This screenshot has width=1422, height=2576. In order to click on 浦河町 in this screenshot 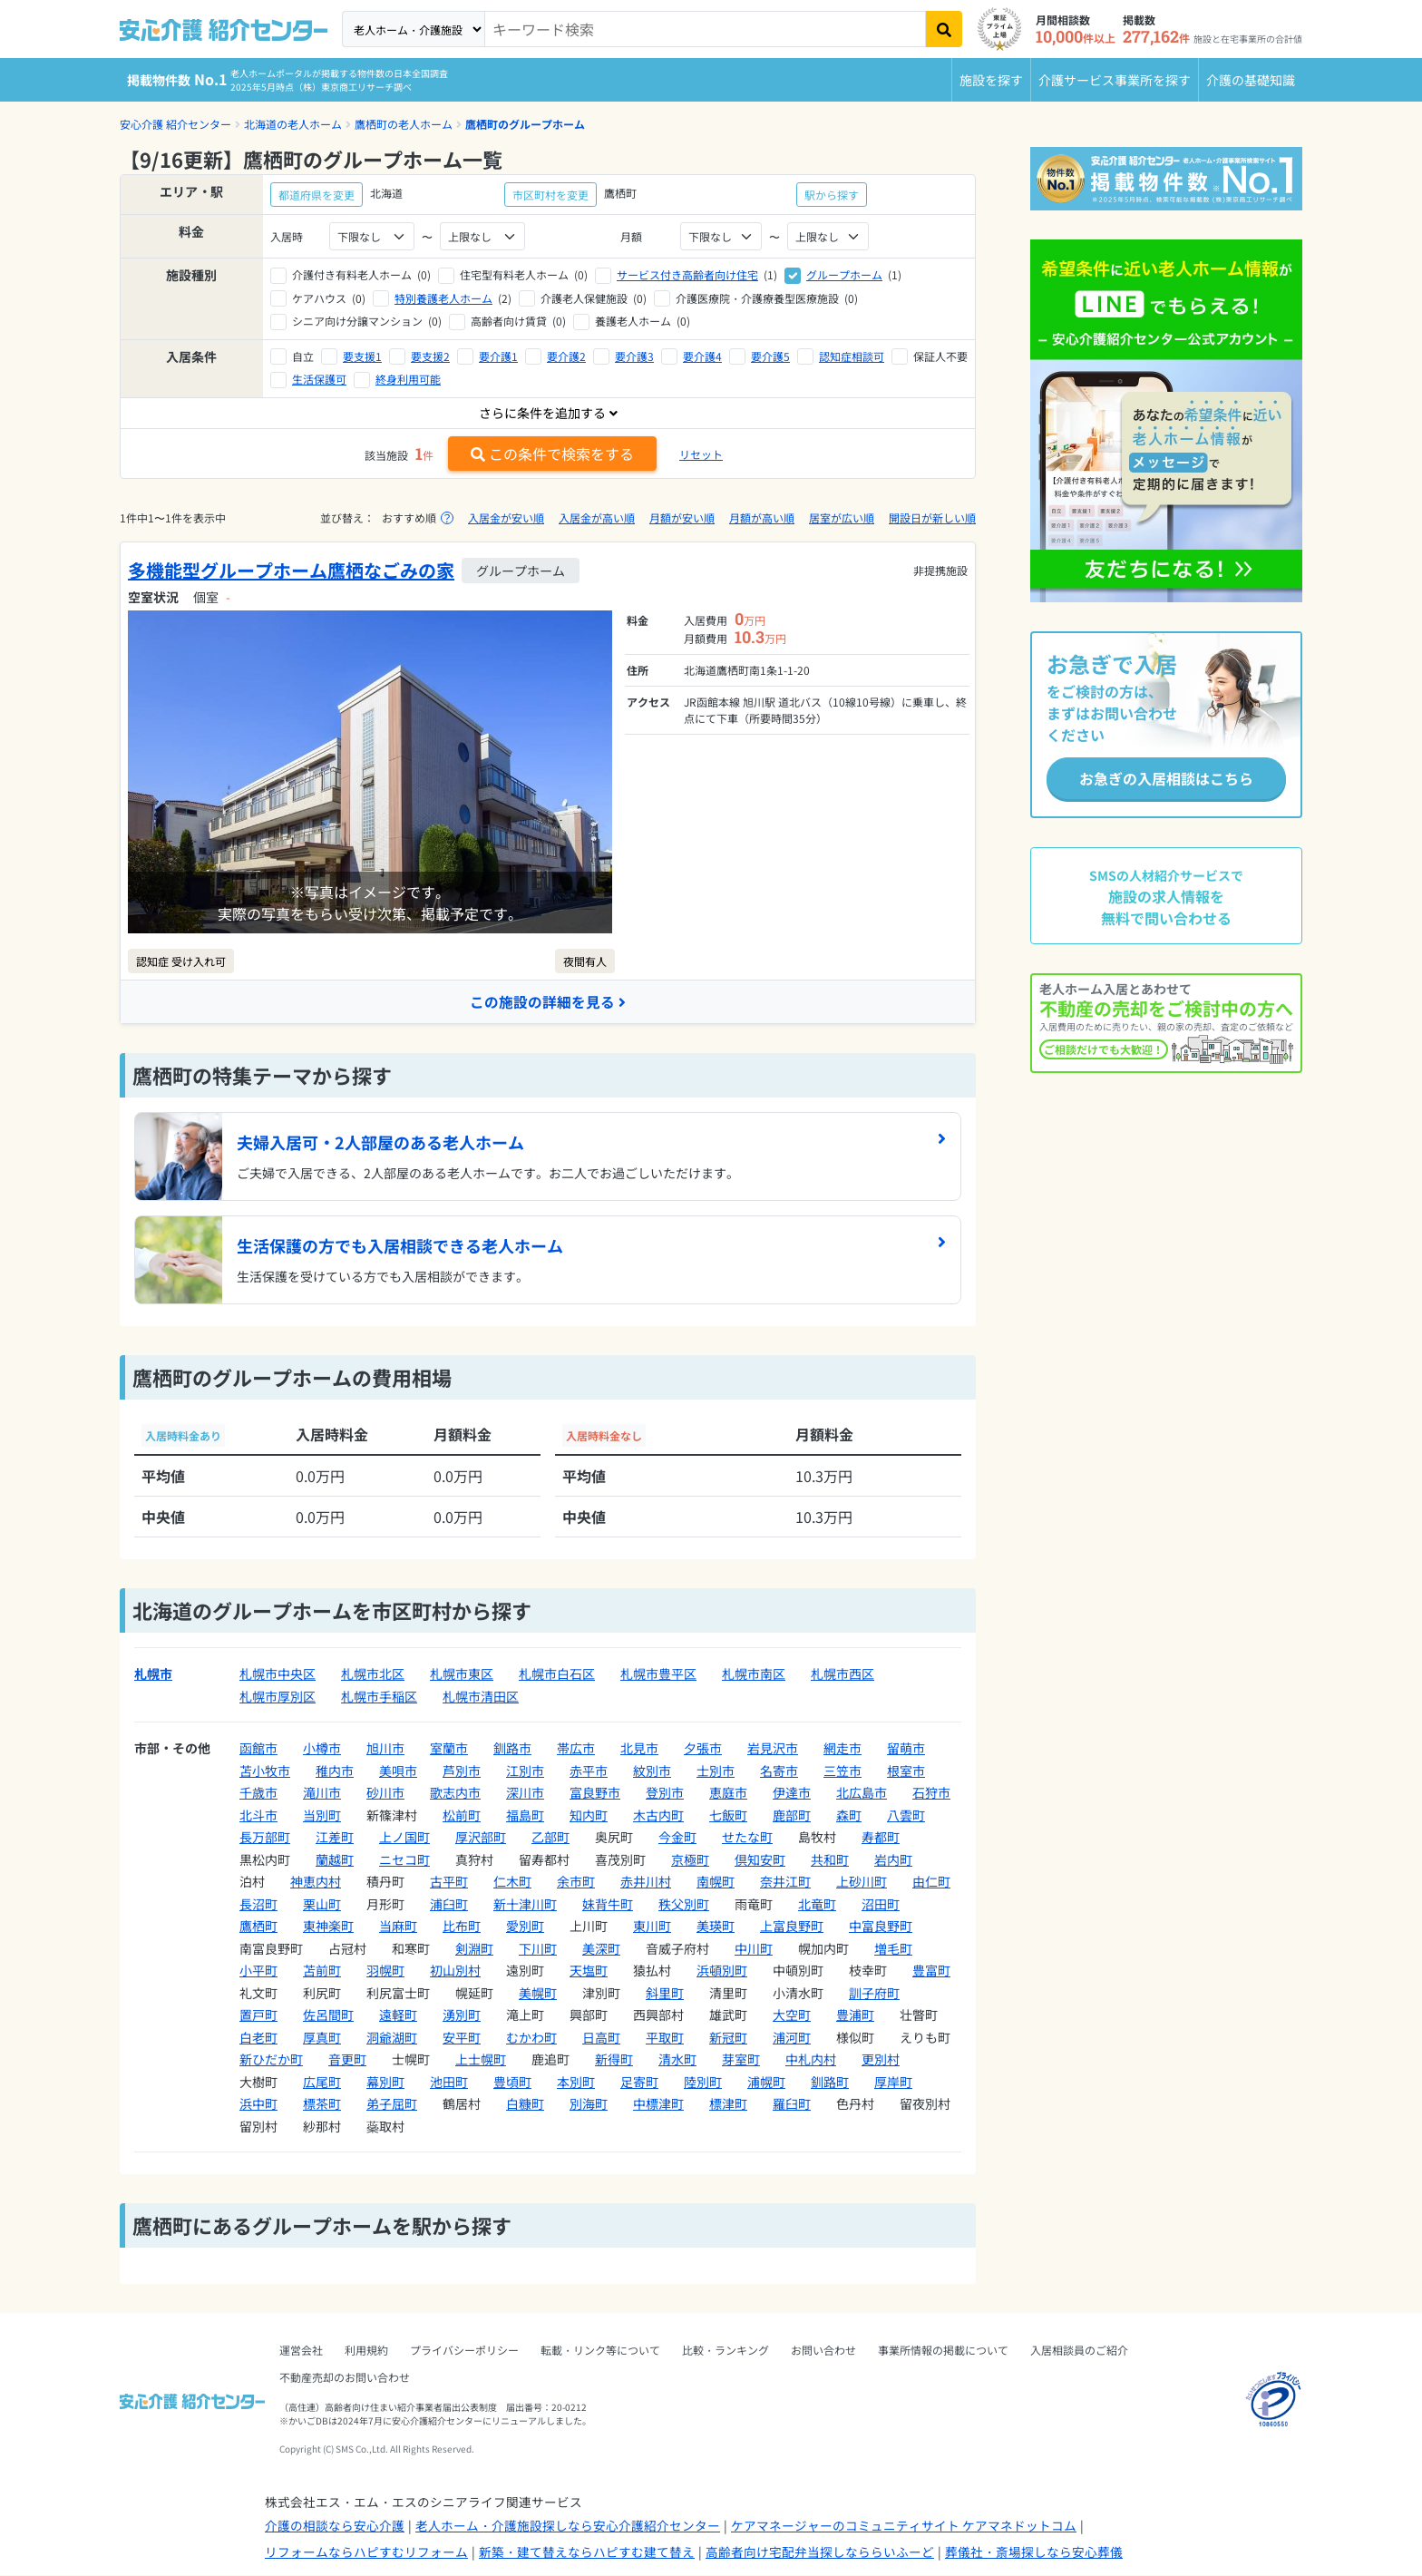, I will do `click(792, 2037)`.